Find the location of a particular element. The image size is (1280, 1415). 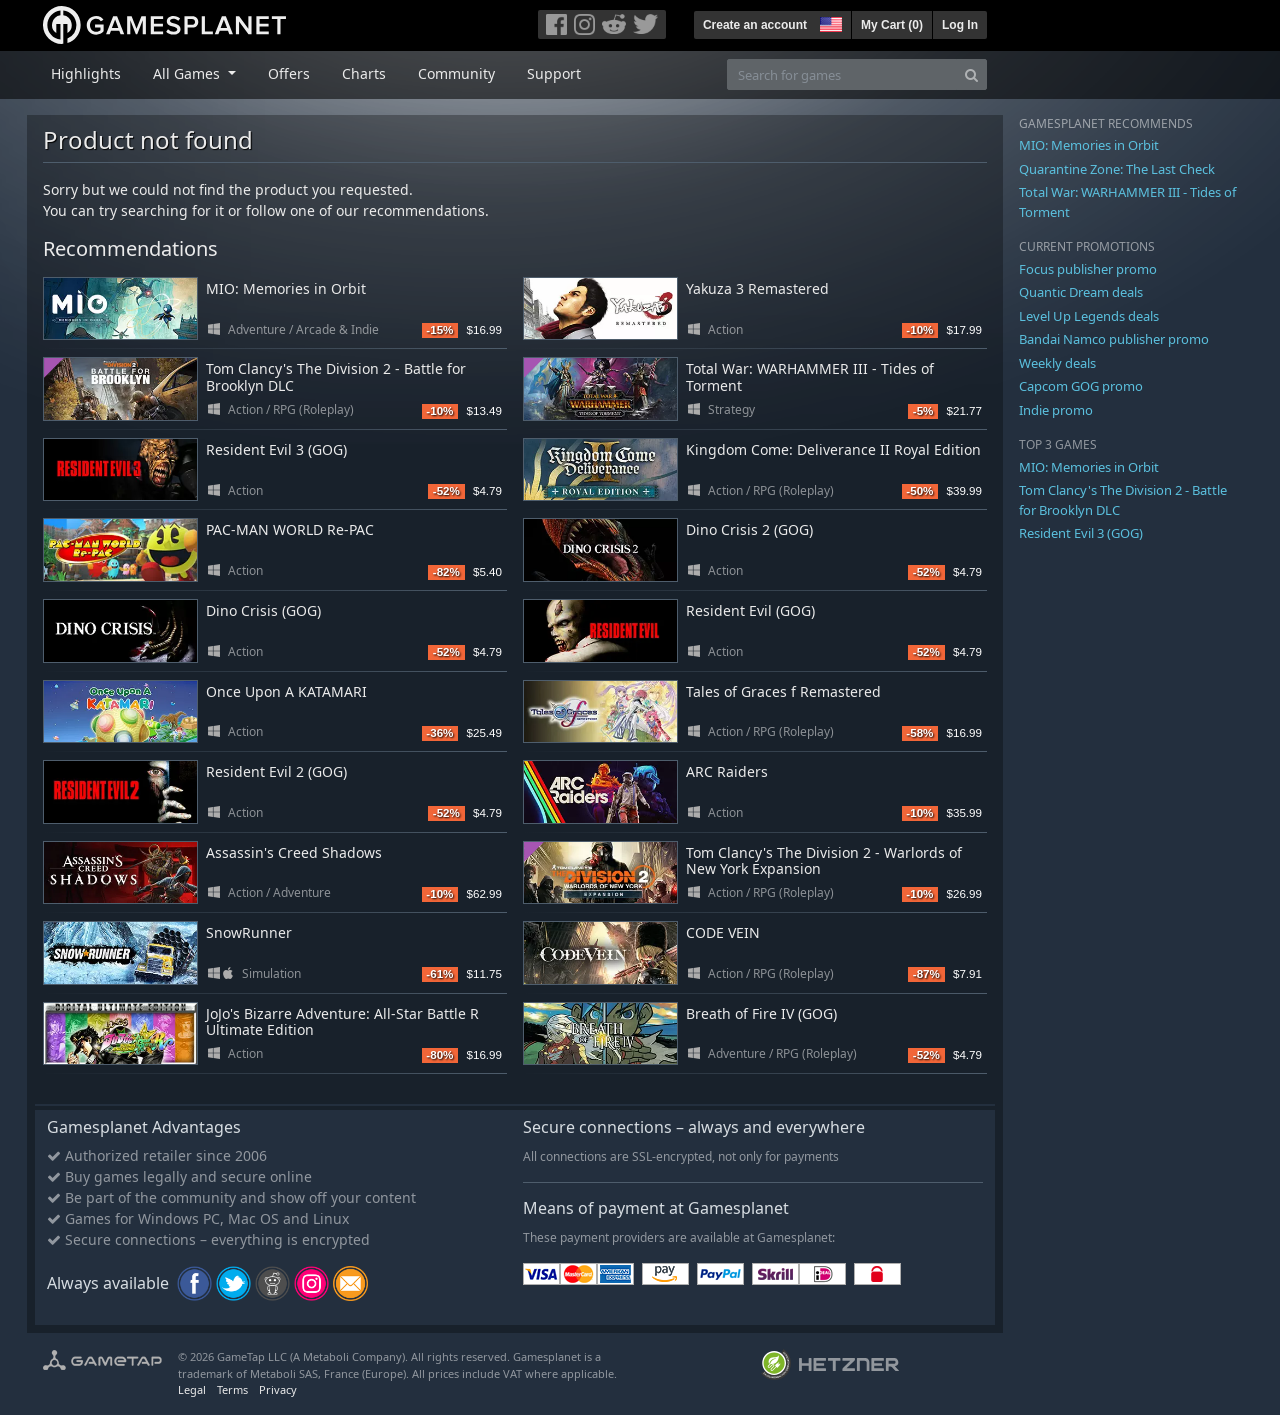

Focus publisher promo is located at coordinates (1088, 269).